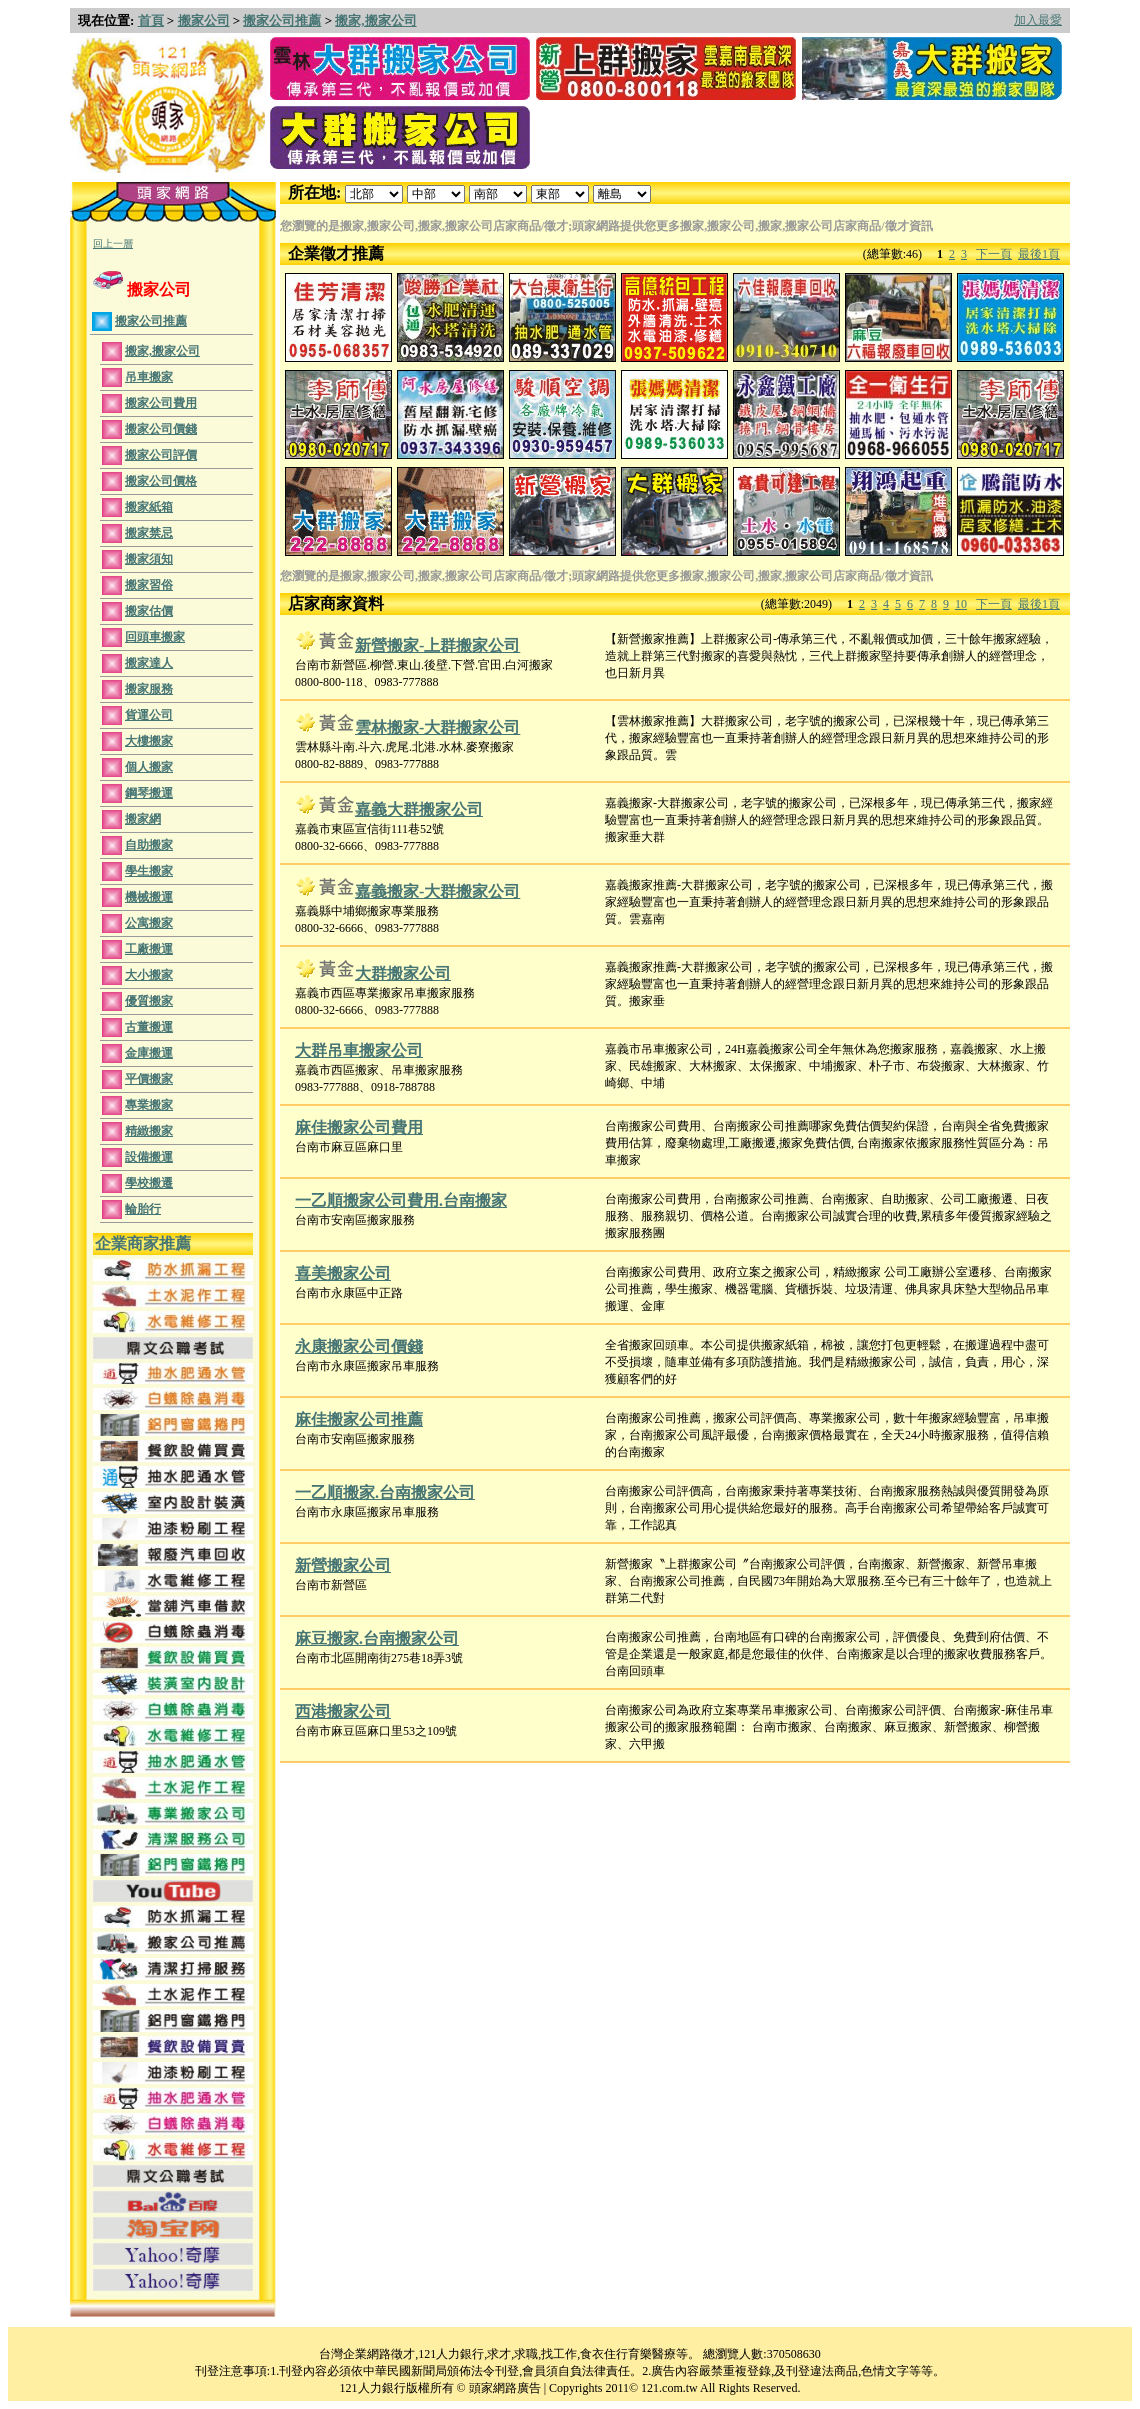  I want to click on 西港搬家公司, so click(343, 1711).